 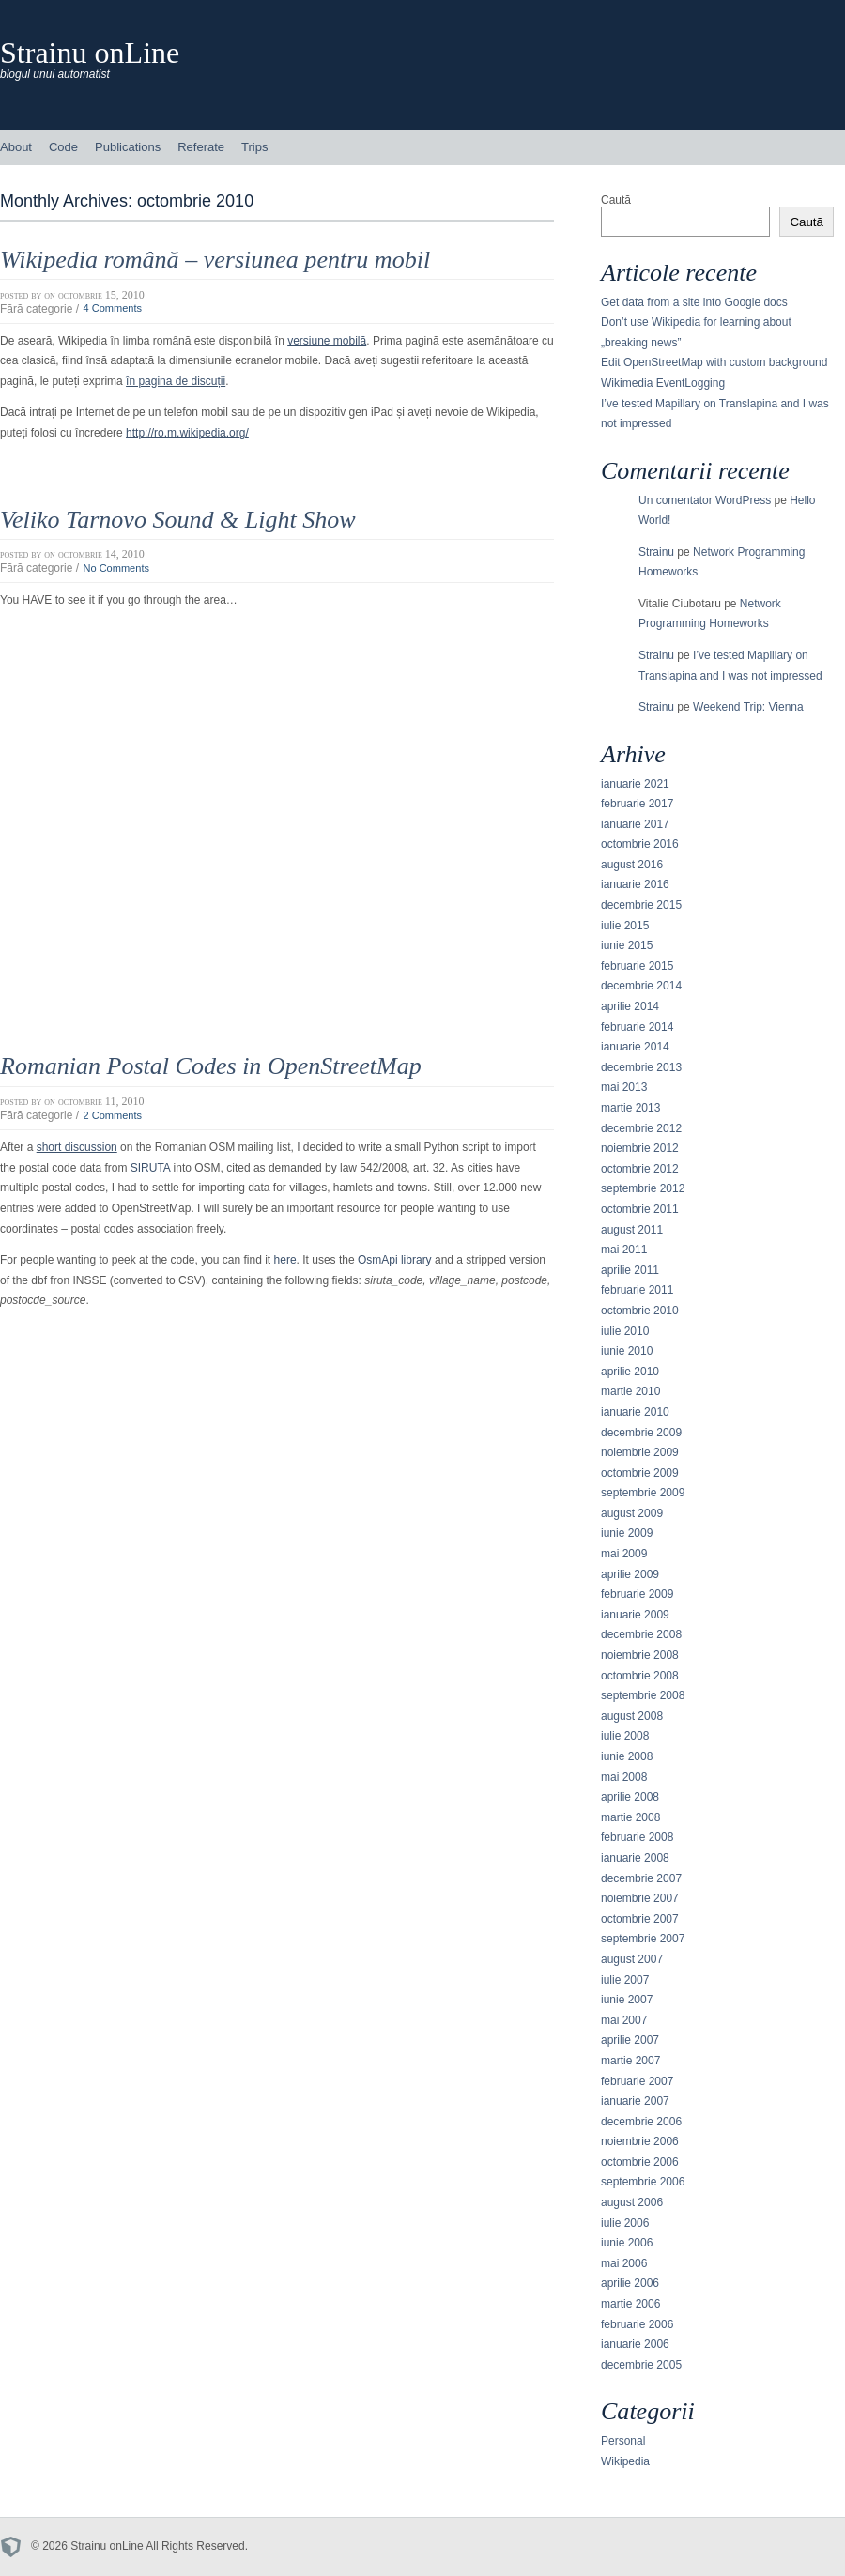 I want to click on Wikipedia, so click(x=625, y=2461).